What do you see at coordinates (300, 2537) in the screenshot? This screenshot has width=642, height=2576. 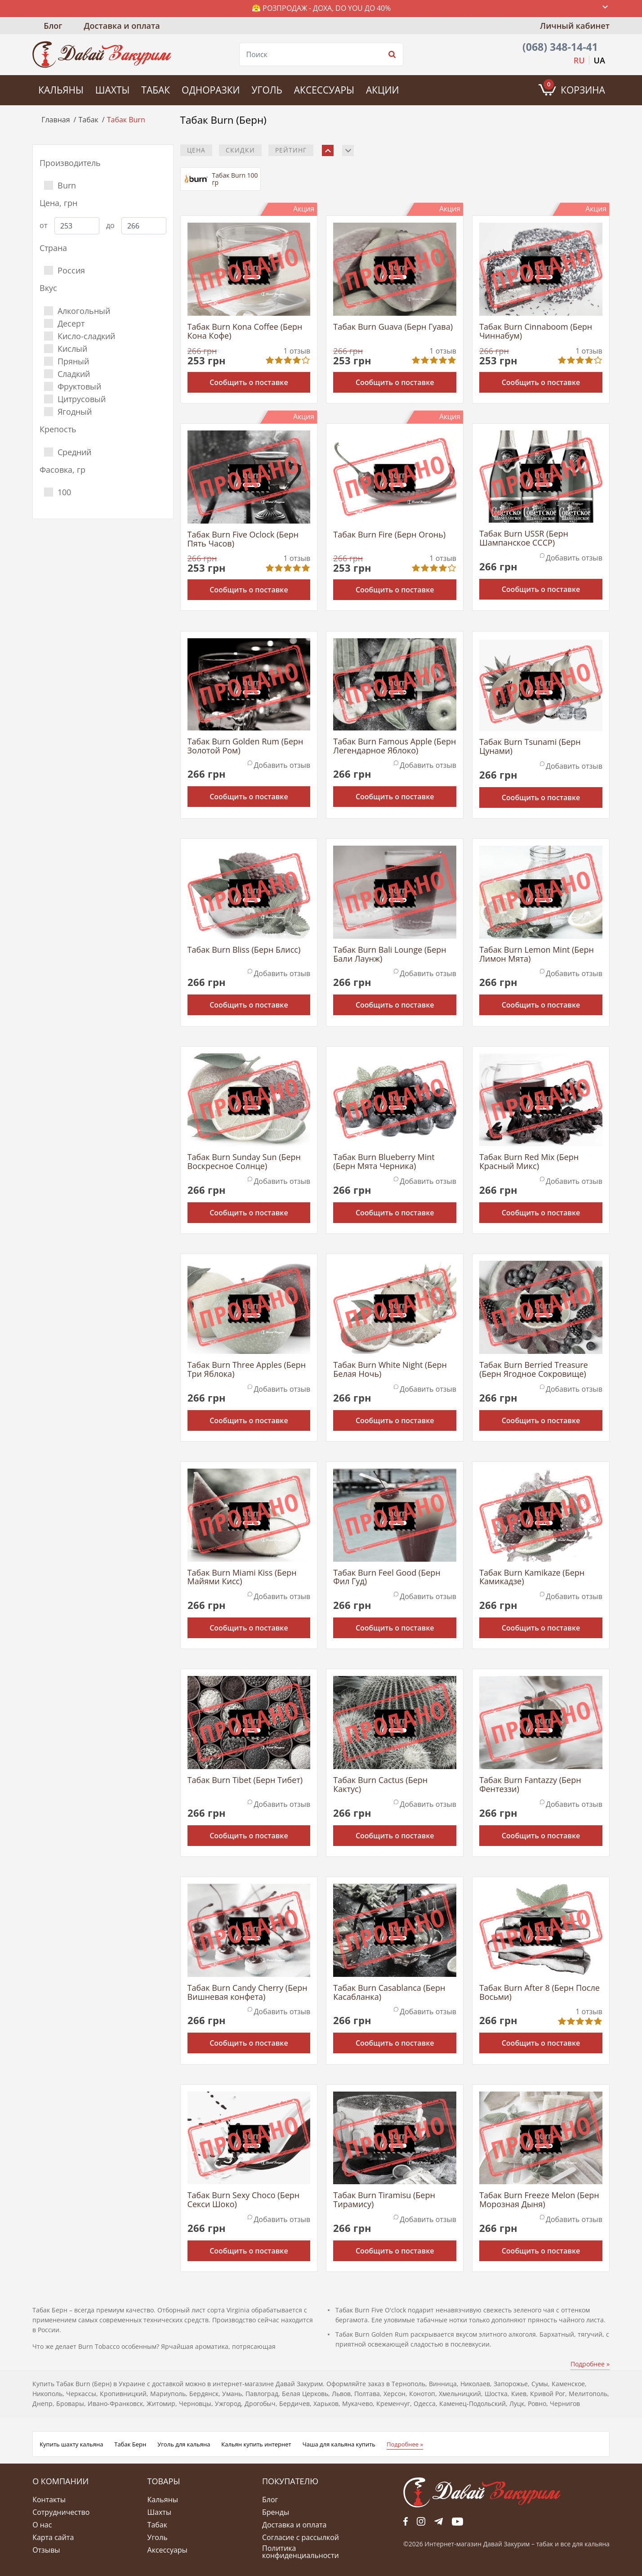 I see `Согласие с рассылкой` at bounding box center [300, 2537].